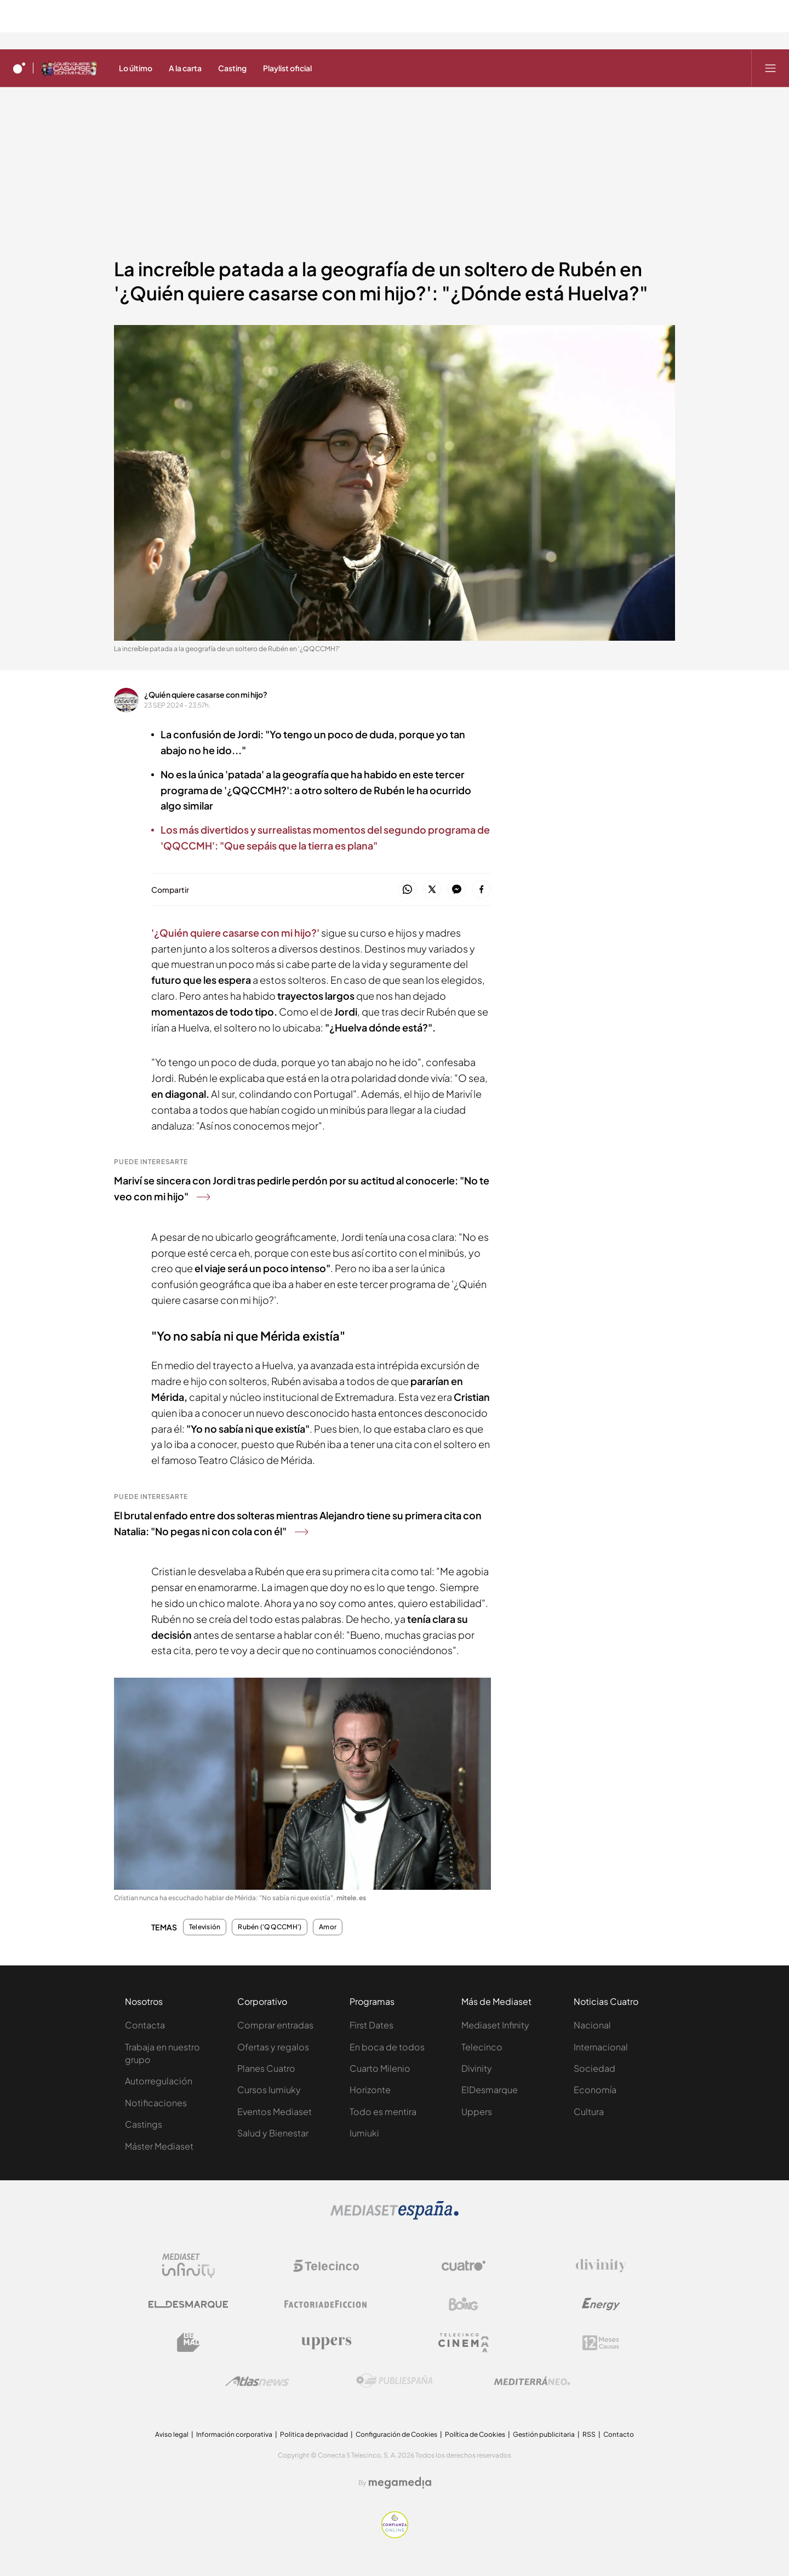 Image resolution: width=789 pixels, height=2576 pixels. I want to click on Contacto, so click(618, 2434).